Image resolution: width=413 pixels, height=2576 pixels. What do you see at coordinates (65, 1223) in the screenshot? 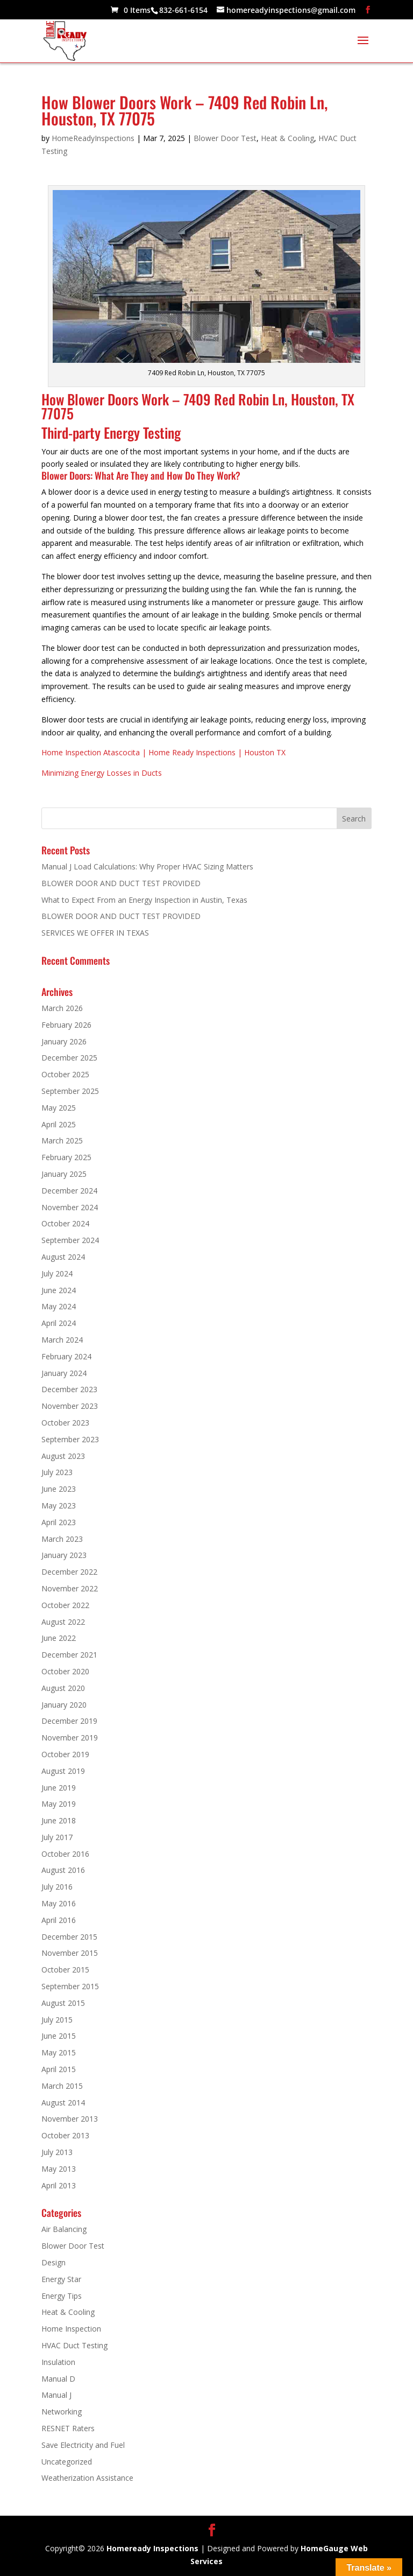
I see `October 2024` at bounding box center [65, 1223].